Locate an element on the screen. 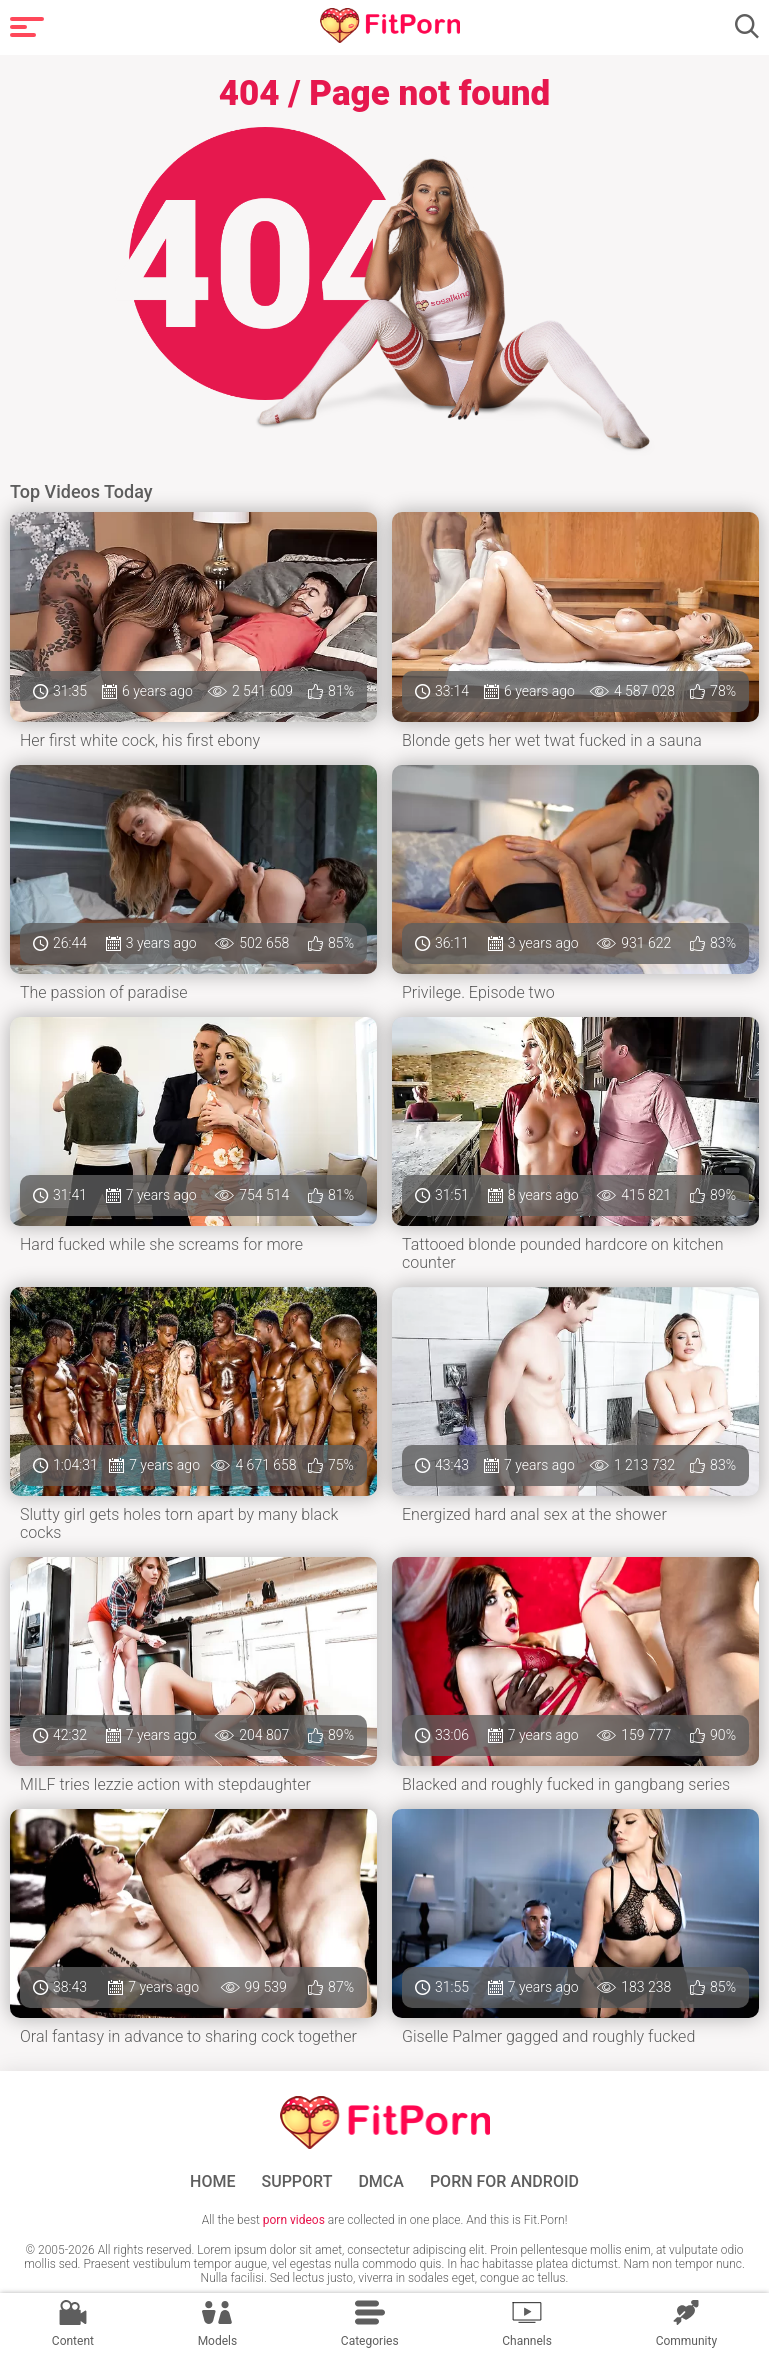 The width and height of the screenshot is (769, 2355). Porn for Android is located at coordinates (504, 2182).